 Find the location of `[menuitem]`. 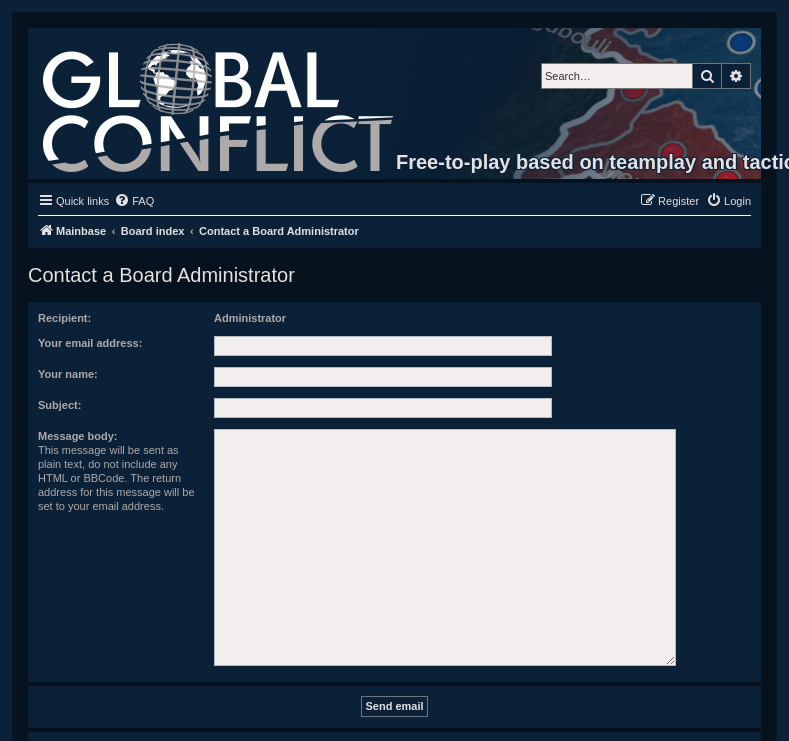

[menuitem] is located at coordinates (134, 201).